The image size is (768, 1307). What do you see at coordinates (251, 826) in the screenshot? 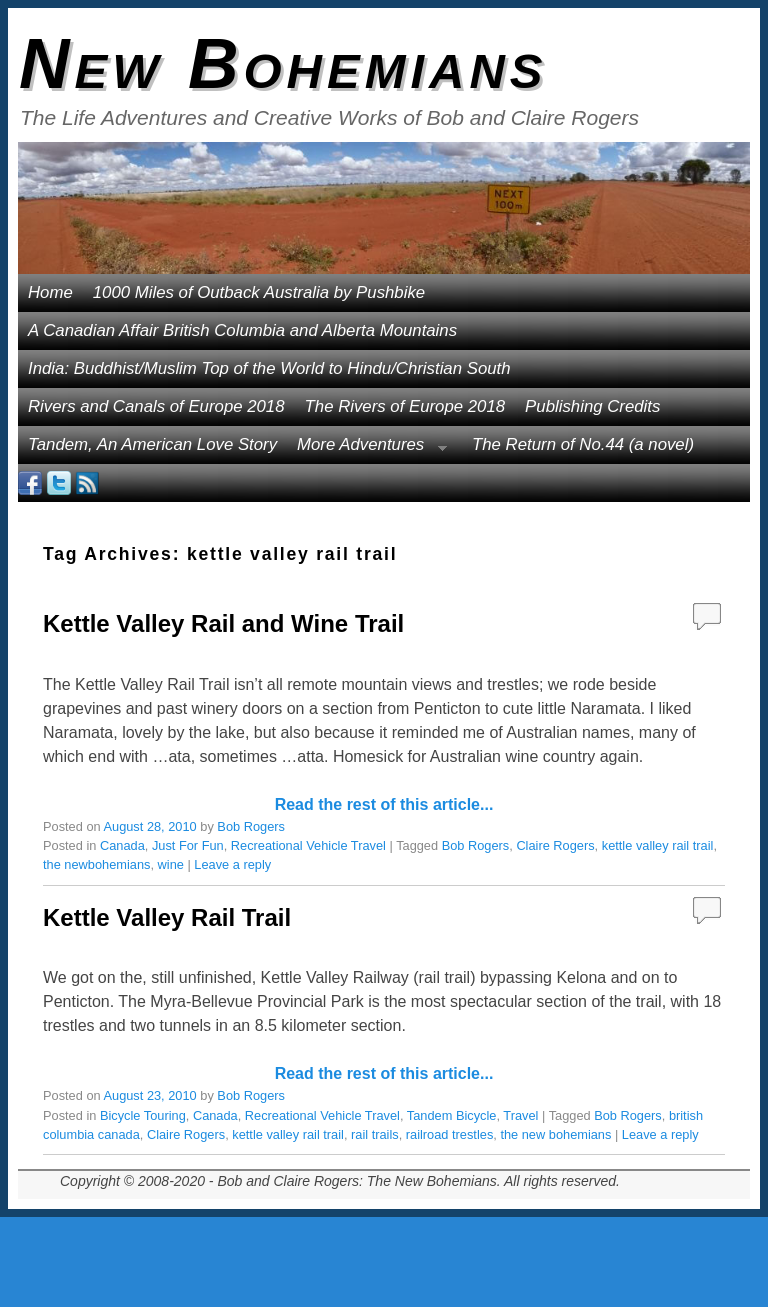
I see `Bob Rogers` at bounding box center [251, 826].